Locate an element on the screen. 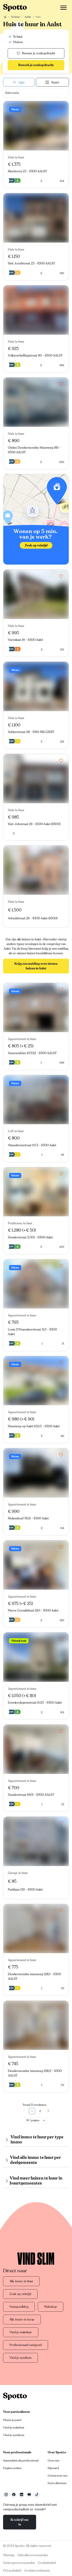  Professioneel vastgoed is located at coordinates (25, 2345).